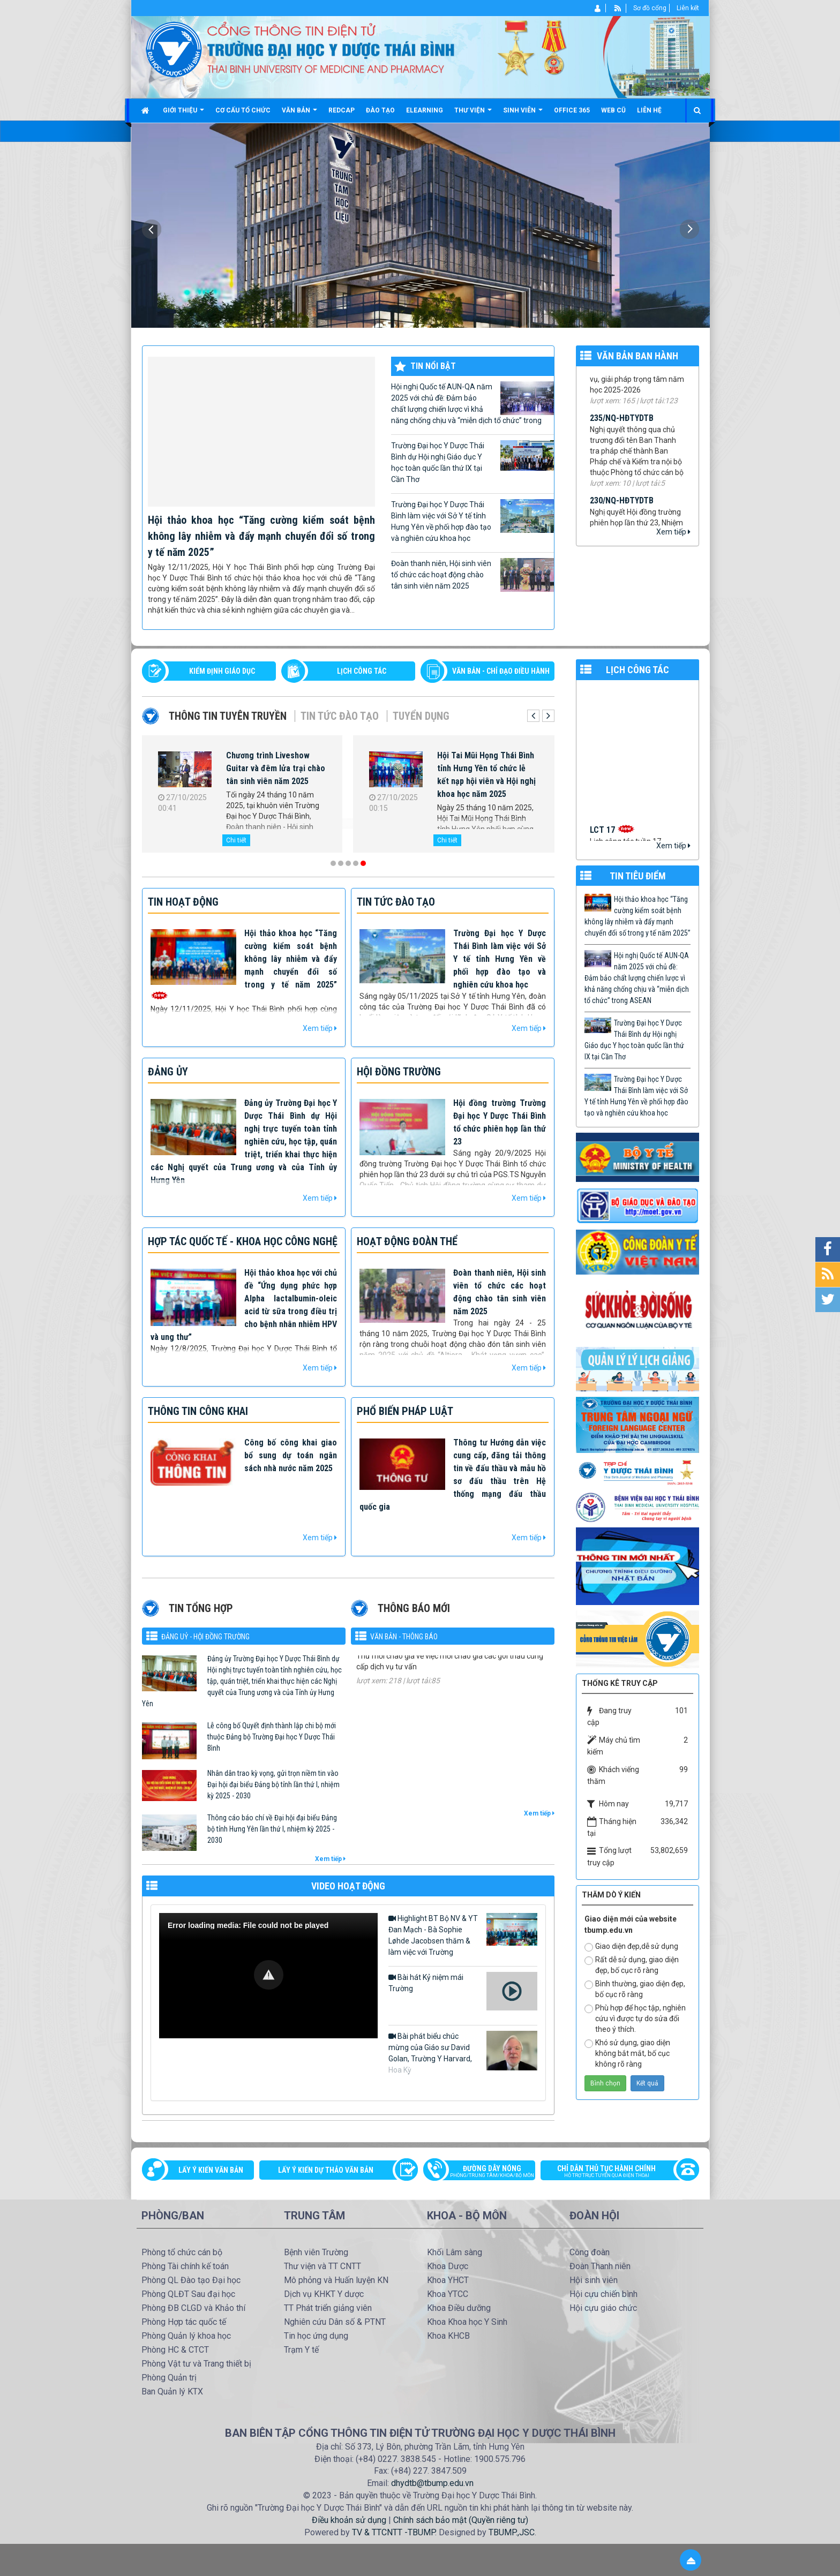  Describe the element at coordinates (472, 575) in the screenshot. I see `Đoàn thanh niên, Hội sinh viên tổ chức các hoạt động chào tân sinh viên năm 2025` at that location.